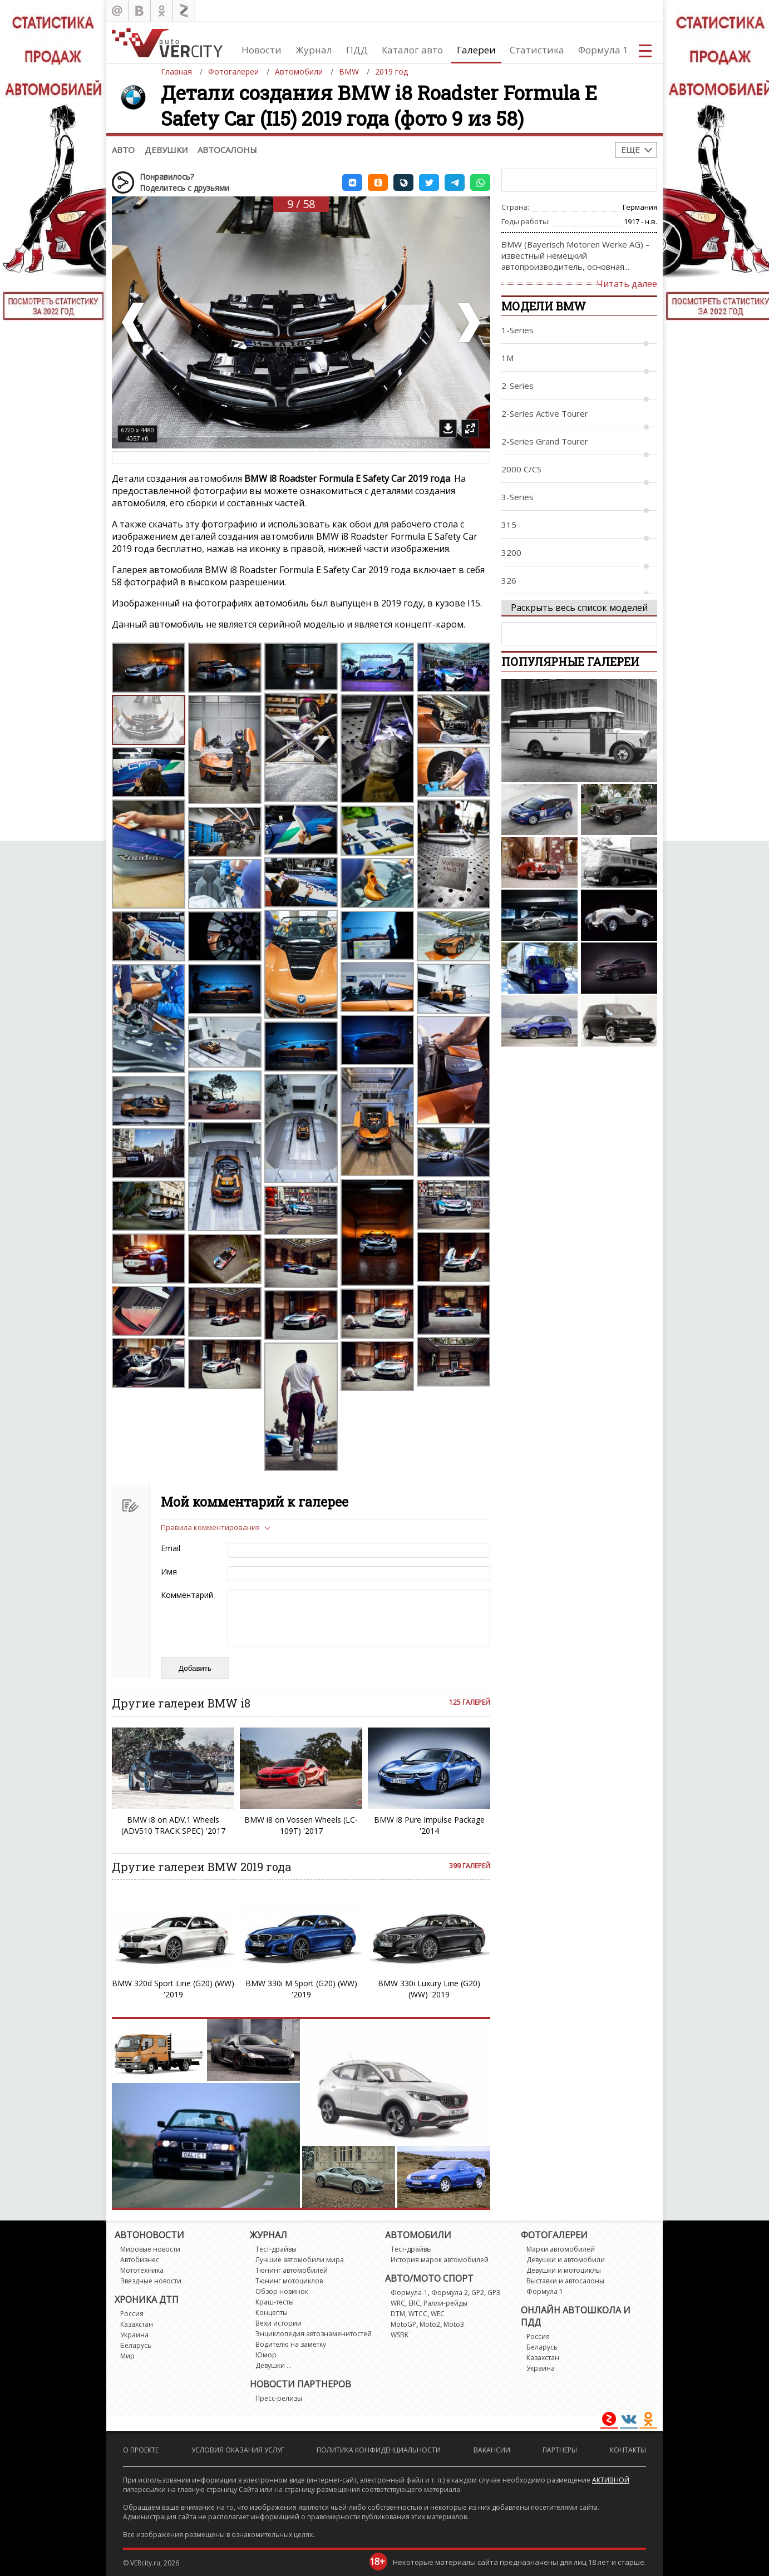  What do you see at coordinates (123, 149) in the screenshot?
I see `Авто` at bounding box center [123, 149].